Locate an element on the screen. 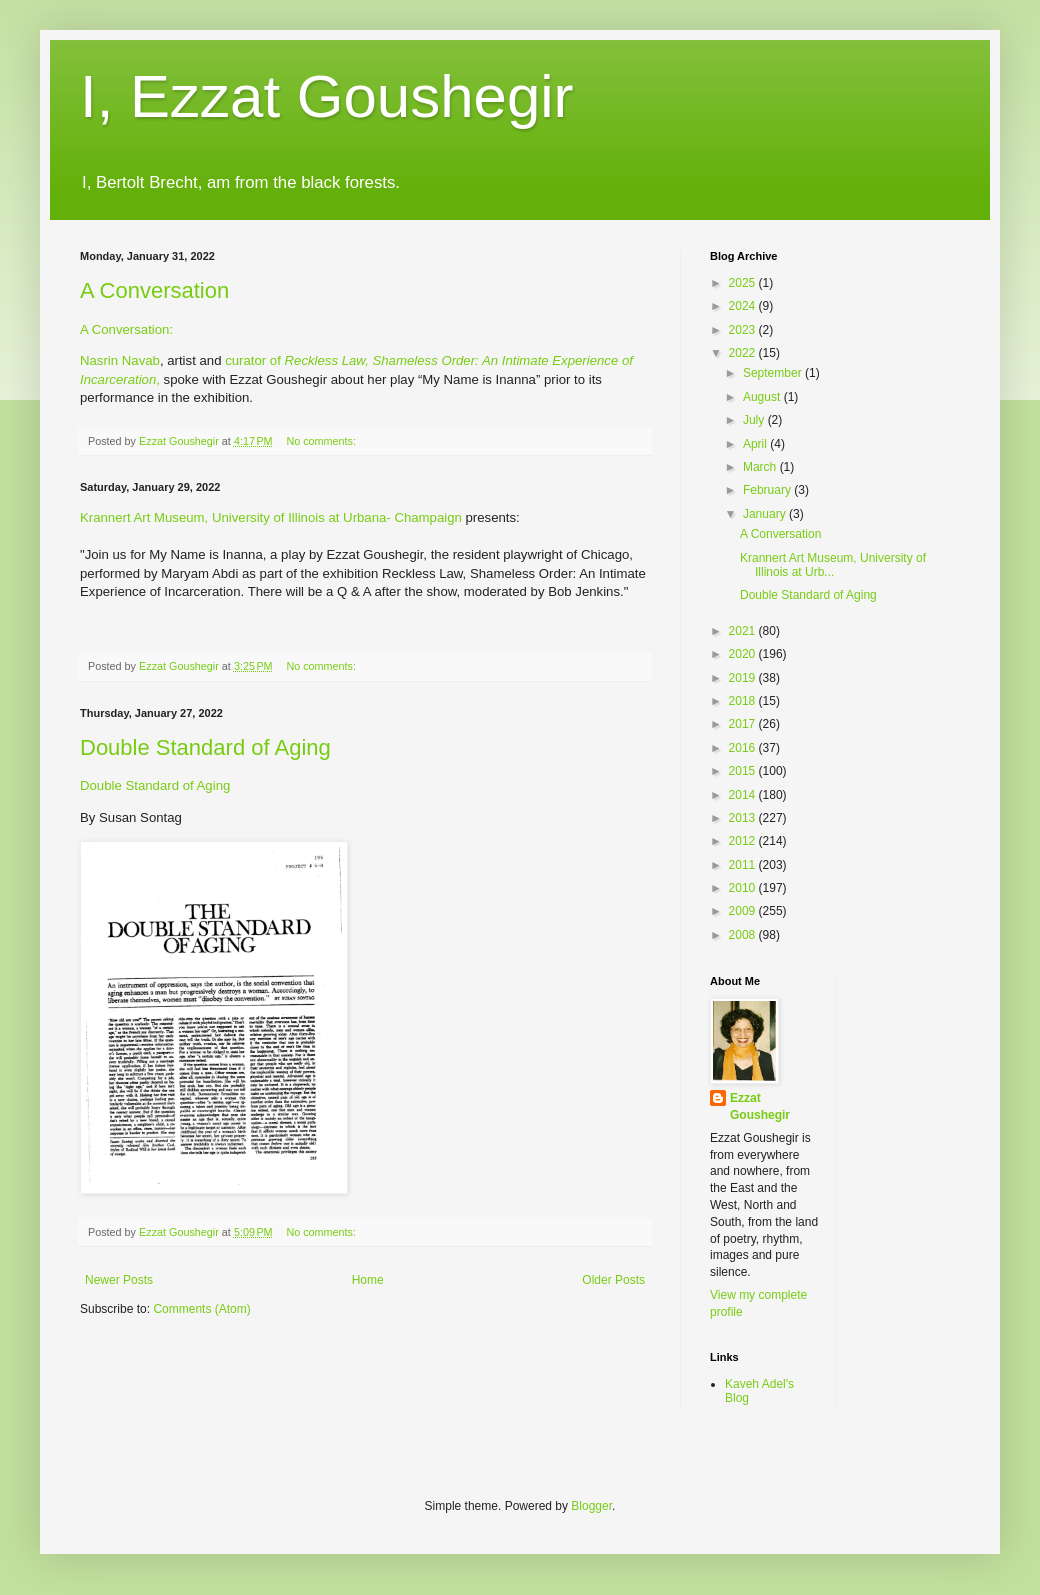 Image resolution: width=1040 pixels, height=1595 pixels. 2022 is located at coordinates (744, 353).